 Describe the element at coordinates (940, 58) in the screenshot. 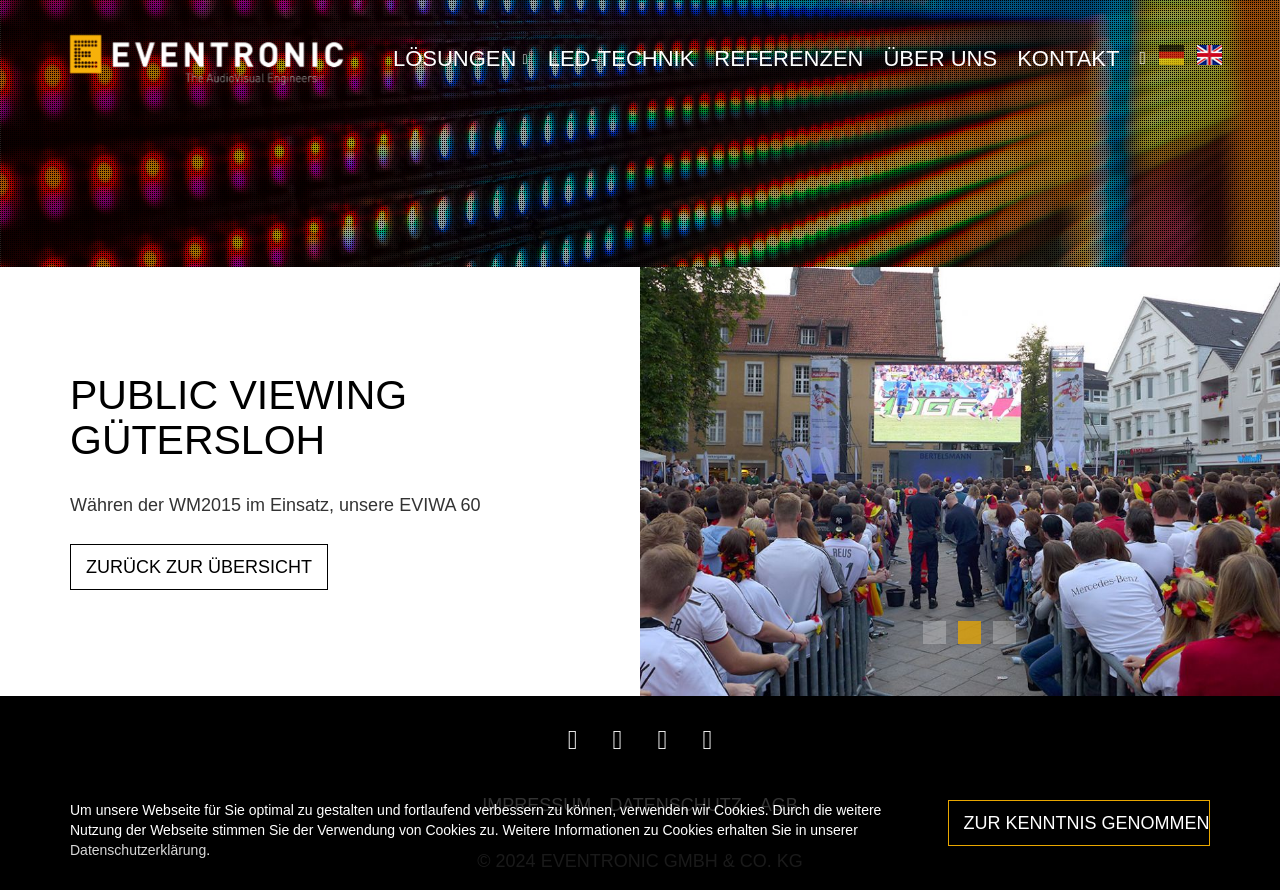

I see `Über Uns` at that location.